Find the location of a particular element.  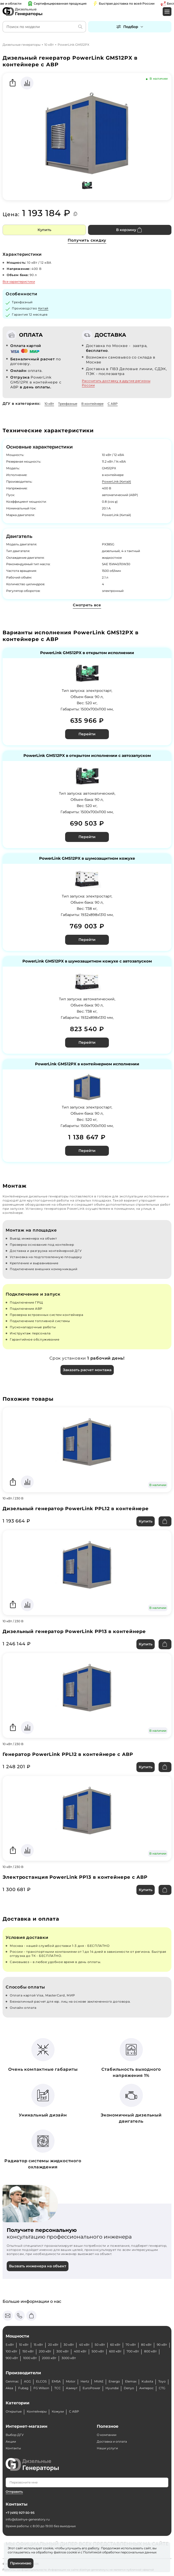

PowerLink GMS12PX в шумозащитном кожухе is located at coordinates (87, 858).